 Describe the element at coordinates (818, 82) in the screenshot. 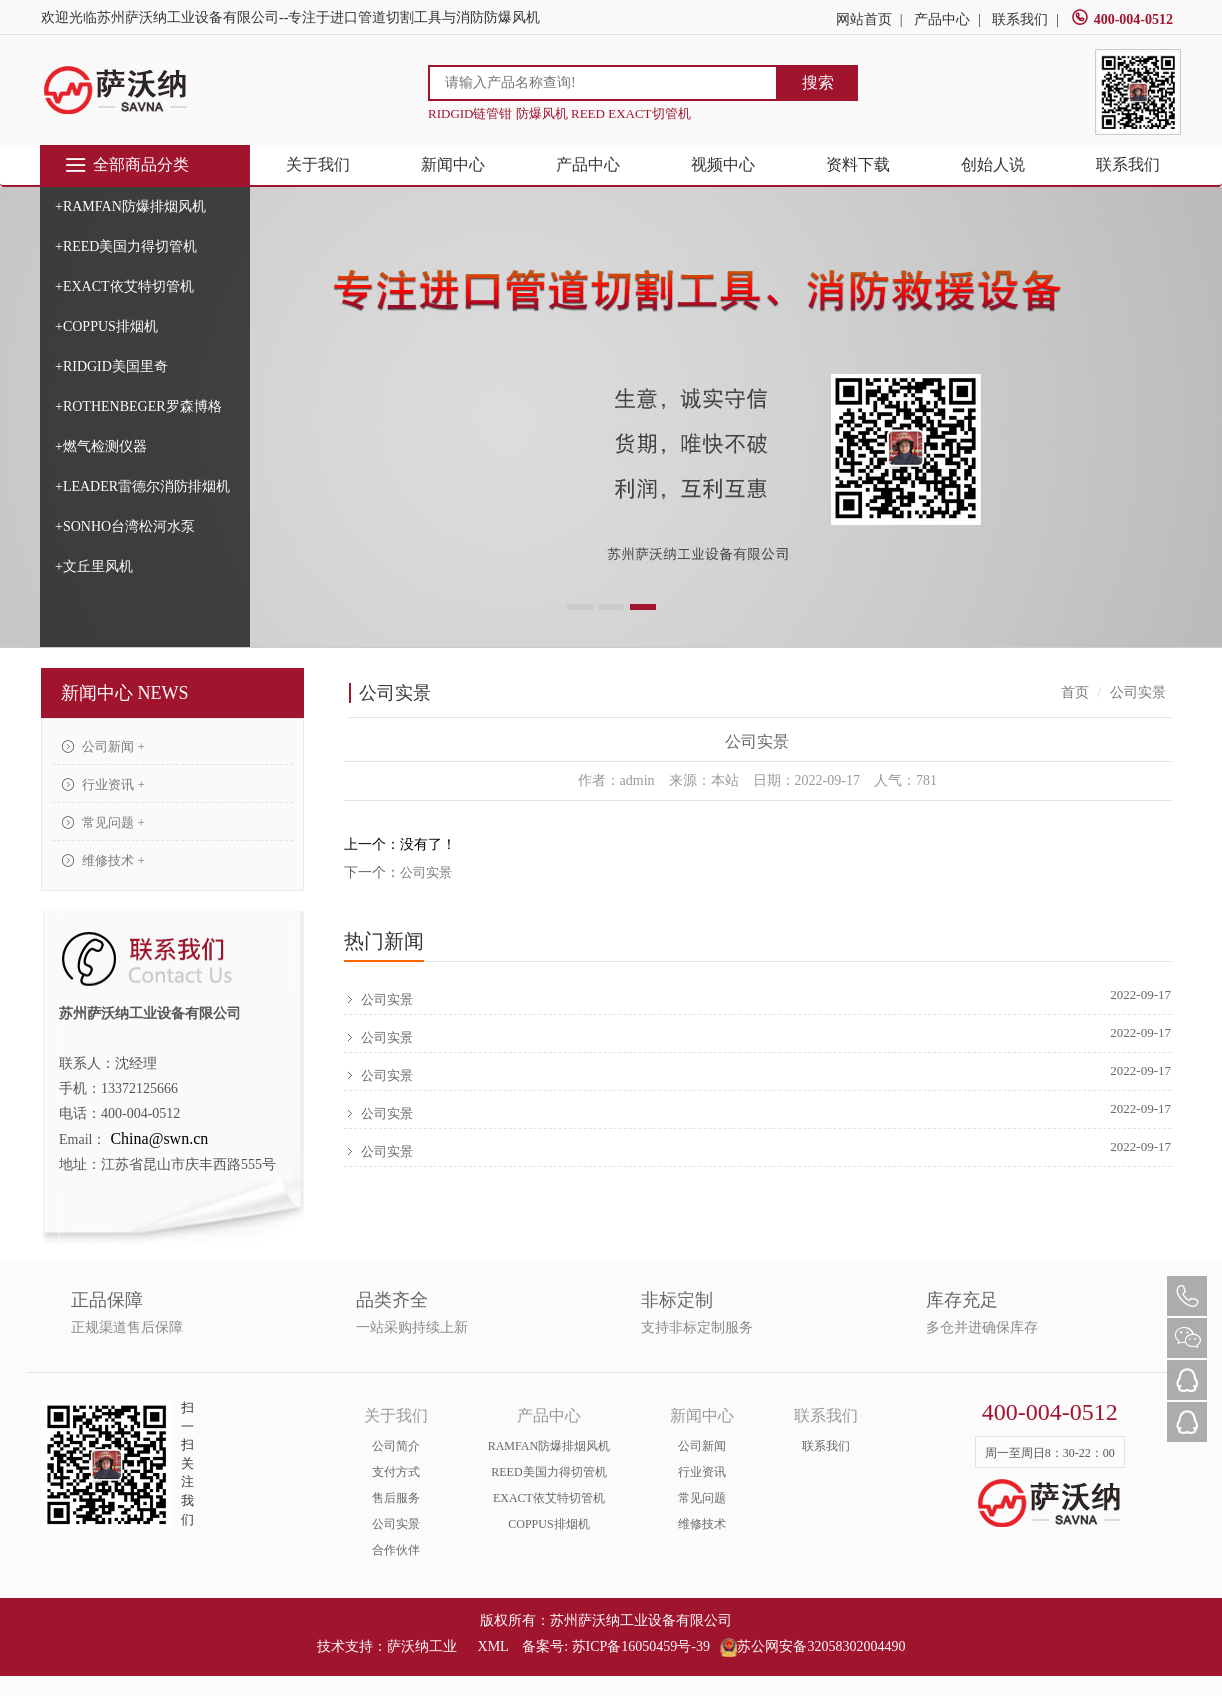

I see `搜索` at that location.